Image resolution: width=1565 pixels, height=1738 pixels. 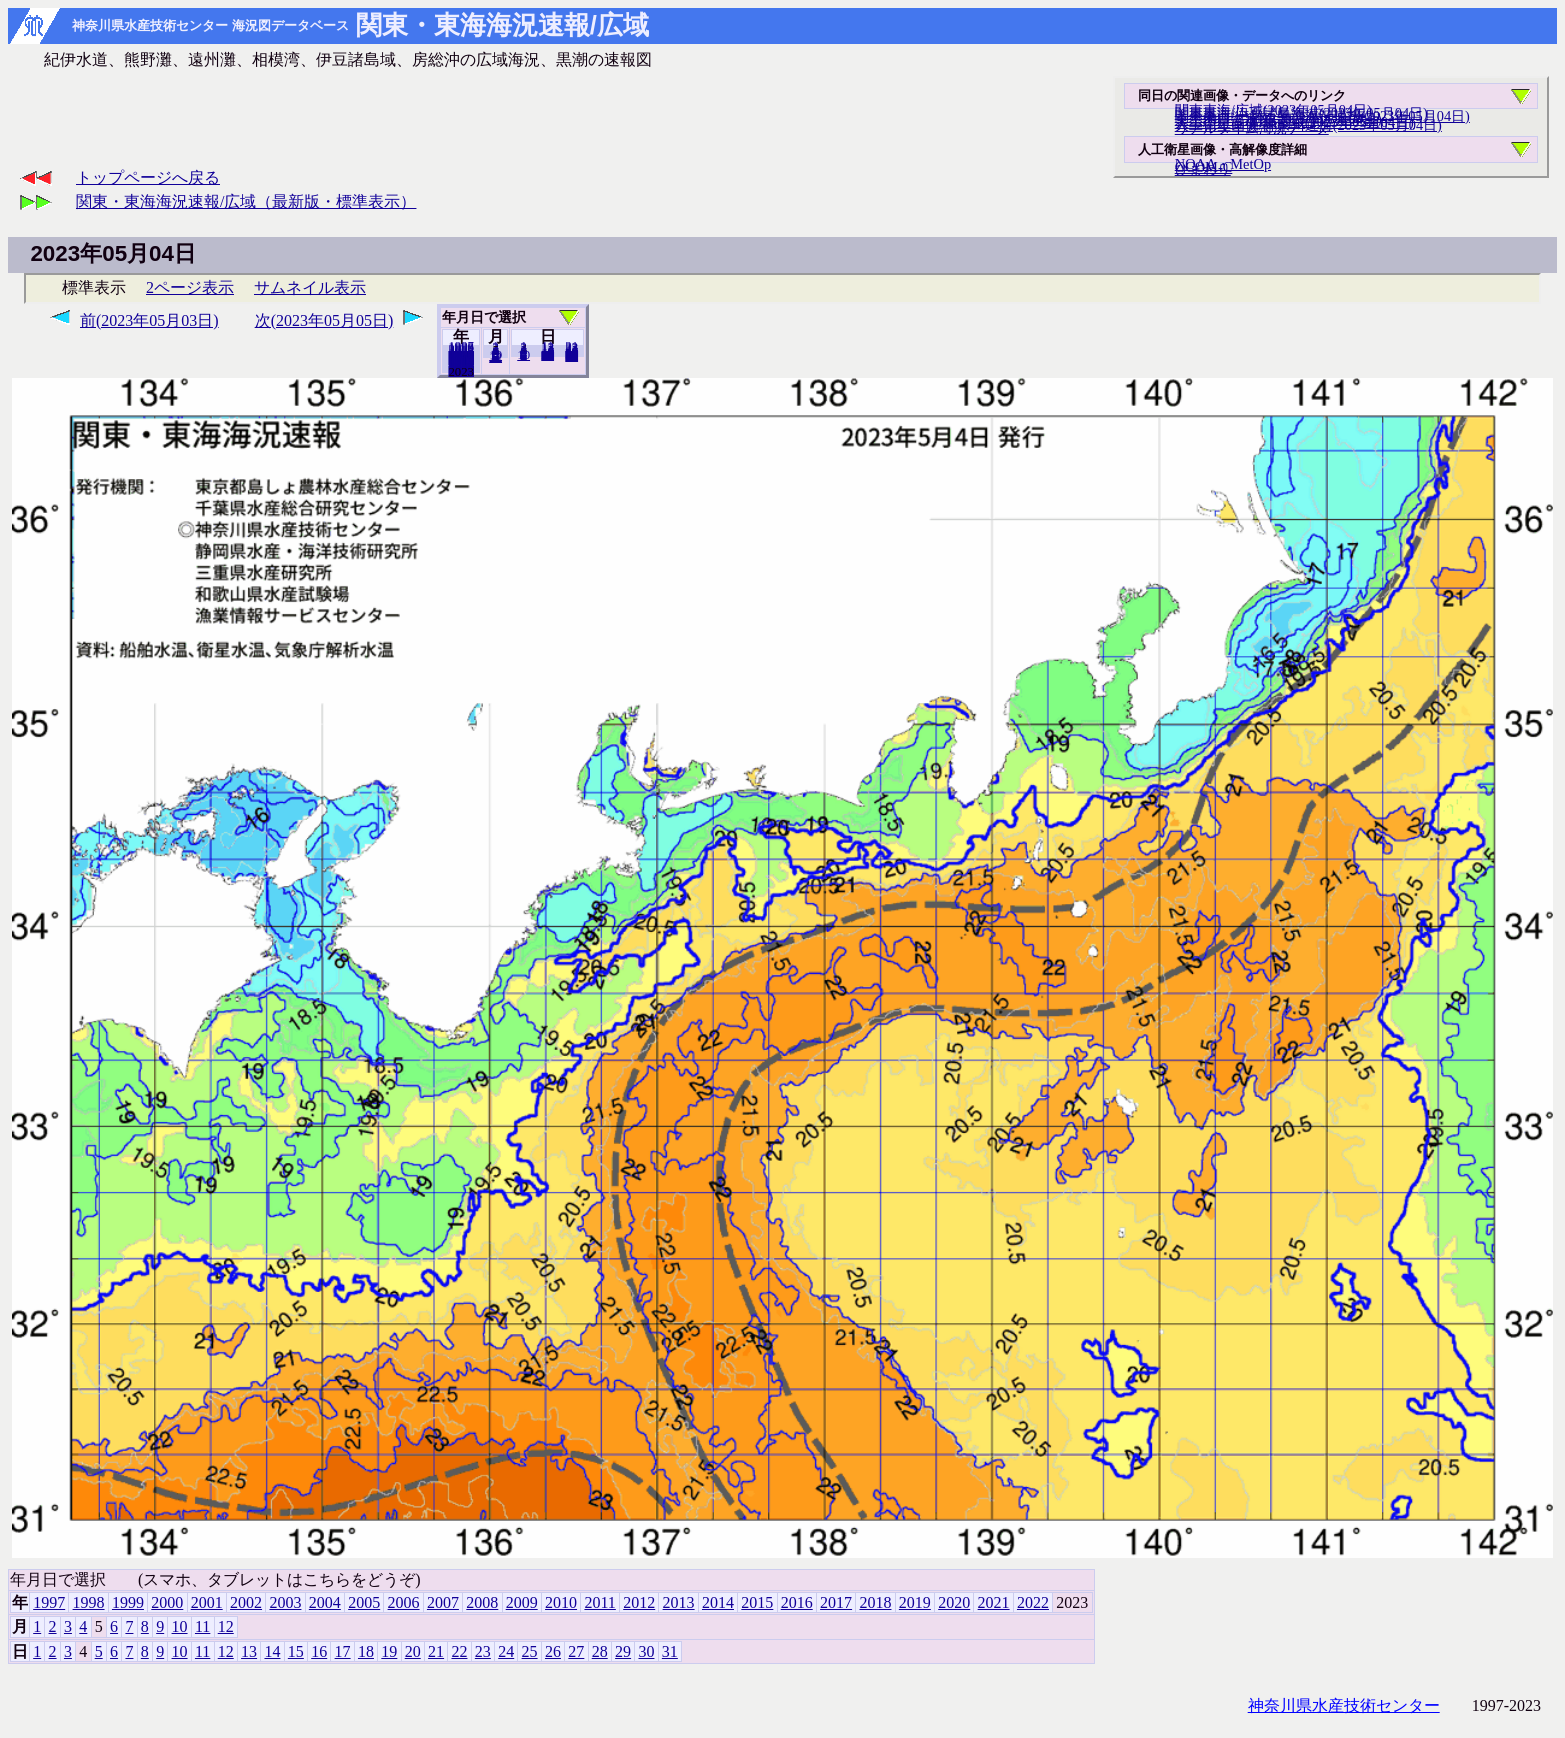 I want to click on 10, so click(x=523, y=355).